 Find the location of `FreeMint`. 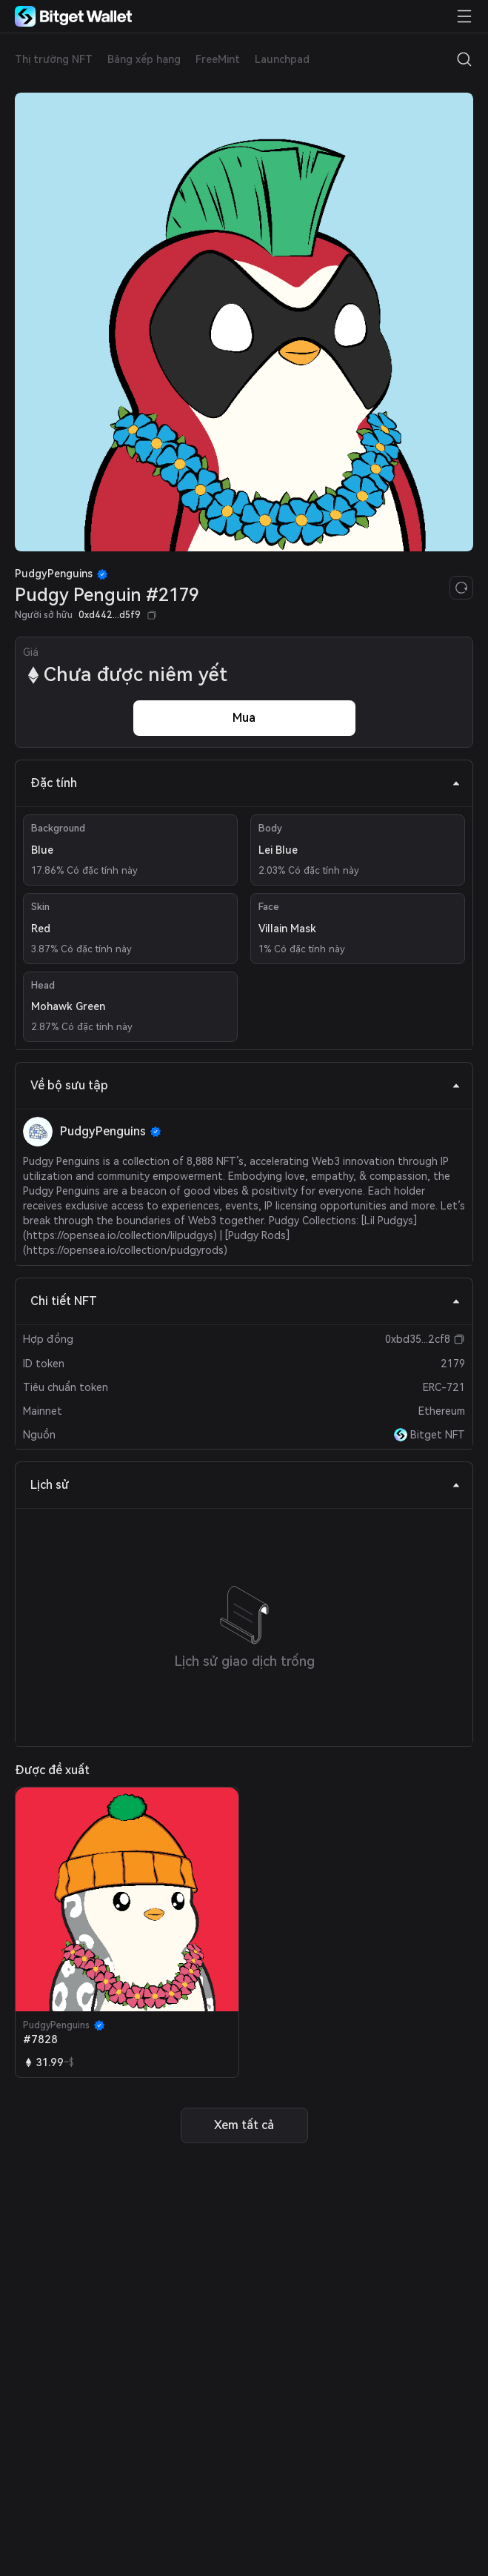

FreeMint is located at coordinates (217, 59).